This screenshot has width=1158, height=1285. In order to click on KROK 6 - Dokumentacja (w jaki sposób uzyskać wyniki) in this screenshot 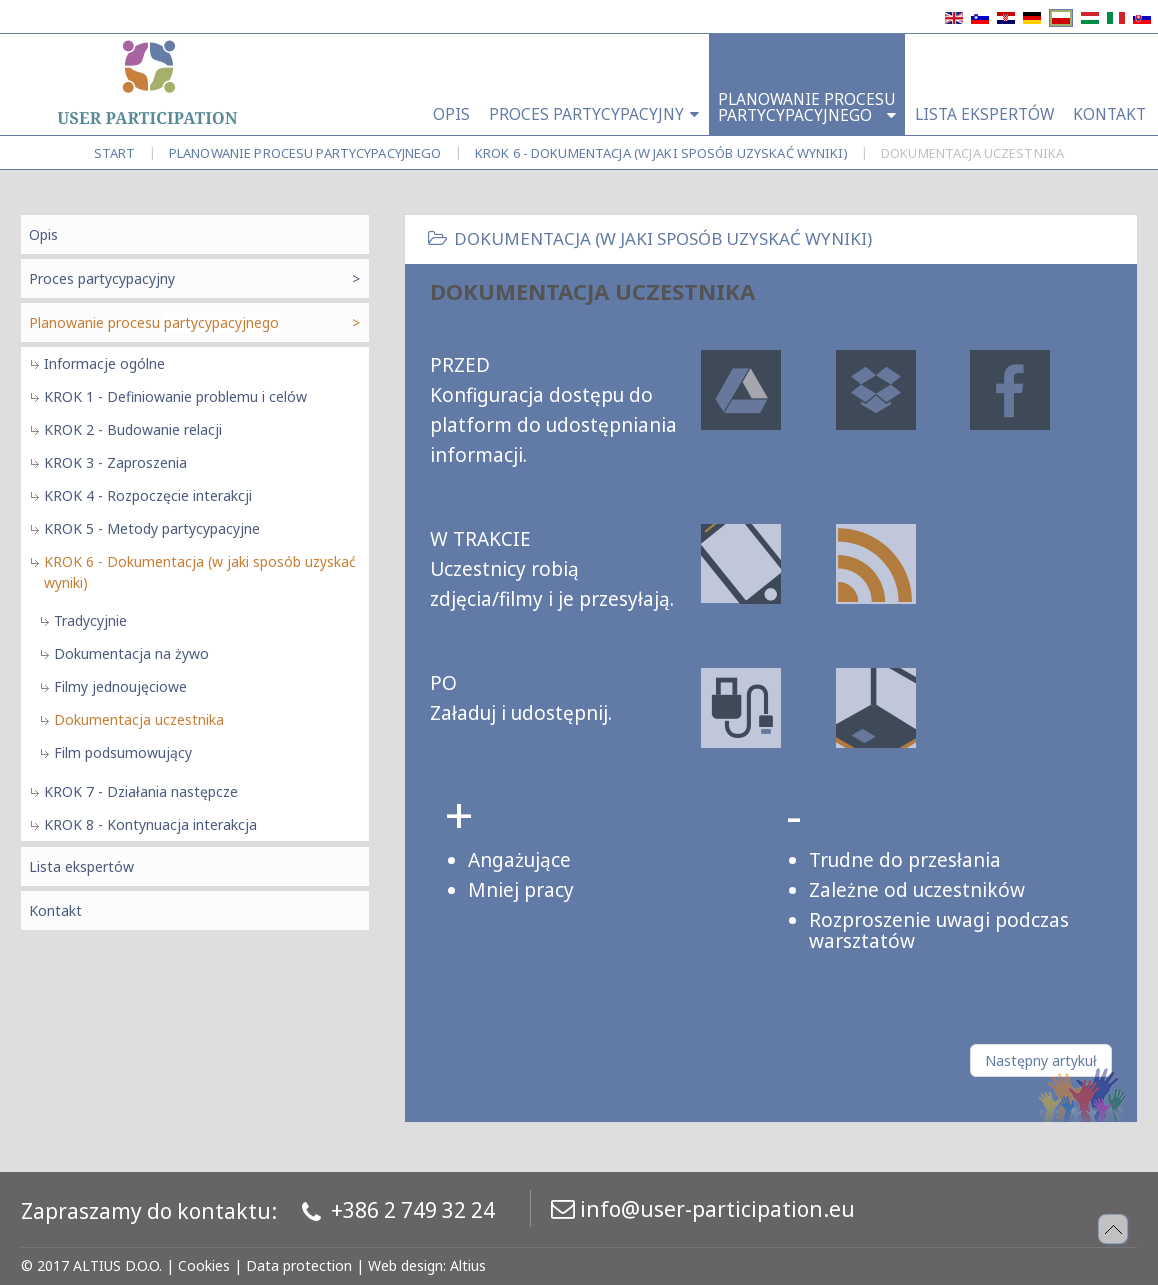, I will do `click(661, 153)`.